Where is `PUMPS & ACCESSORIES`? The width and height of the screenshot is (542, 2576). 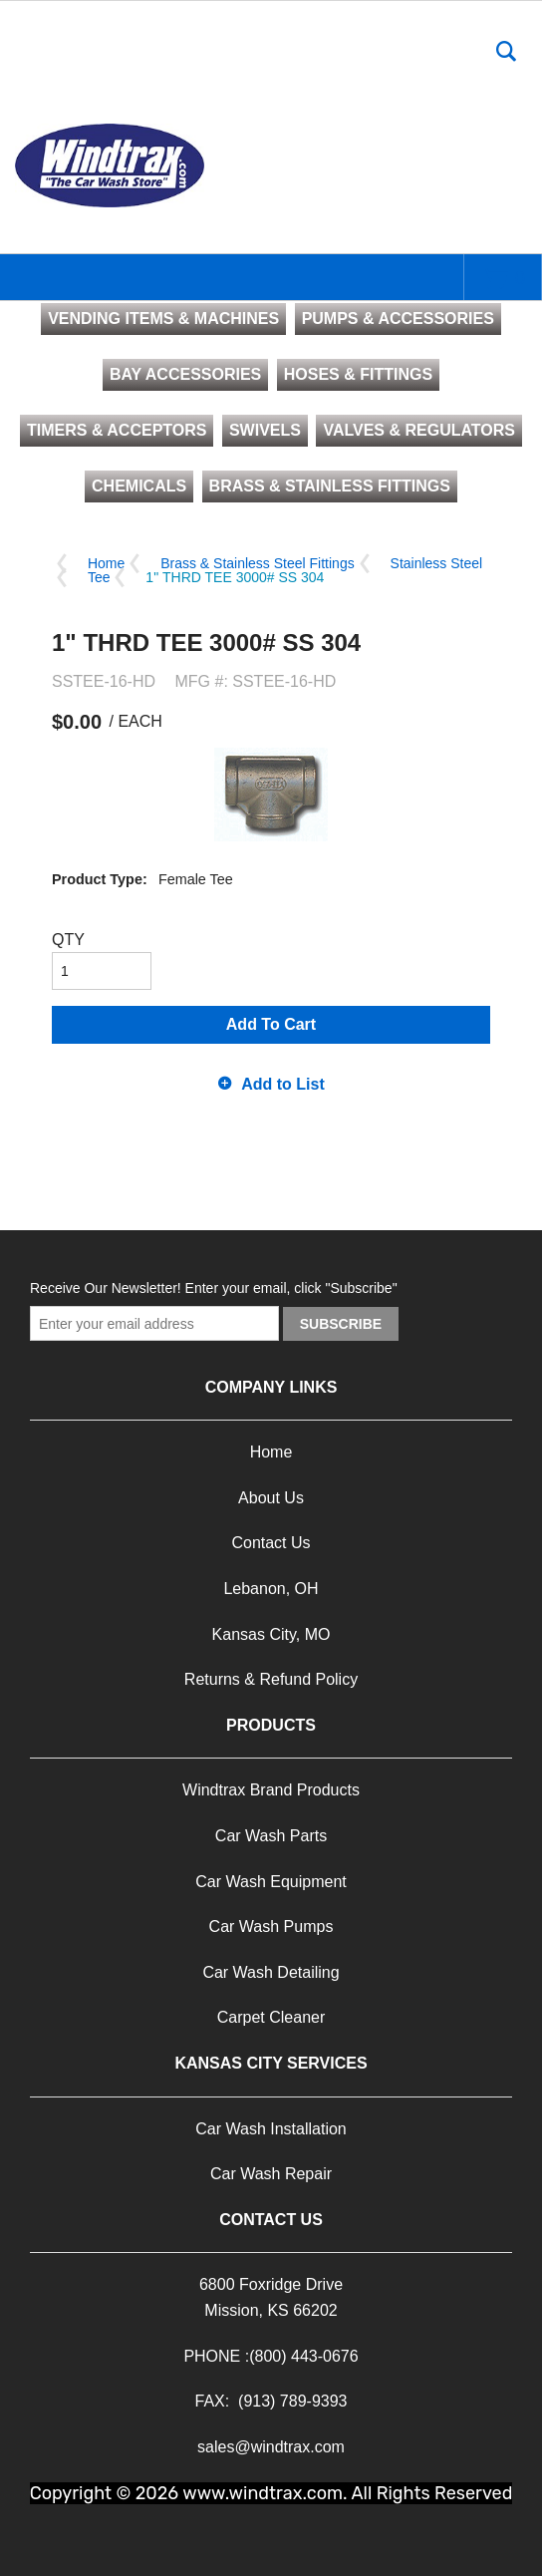
PUMPS & ACCESSORIES is located at coordinates (398, 318).